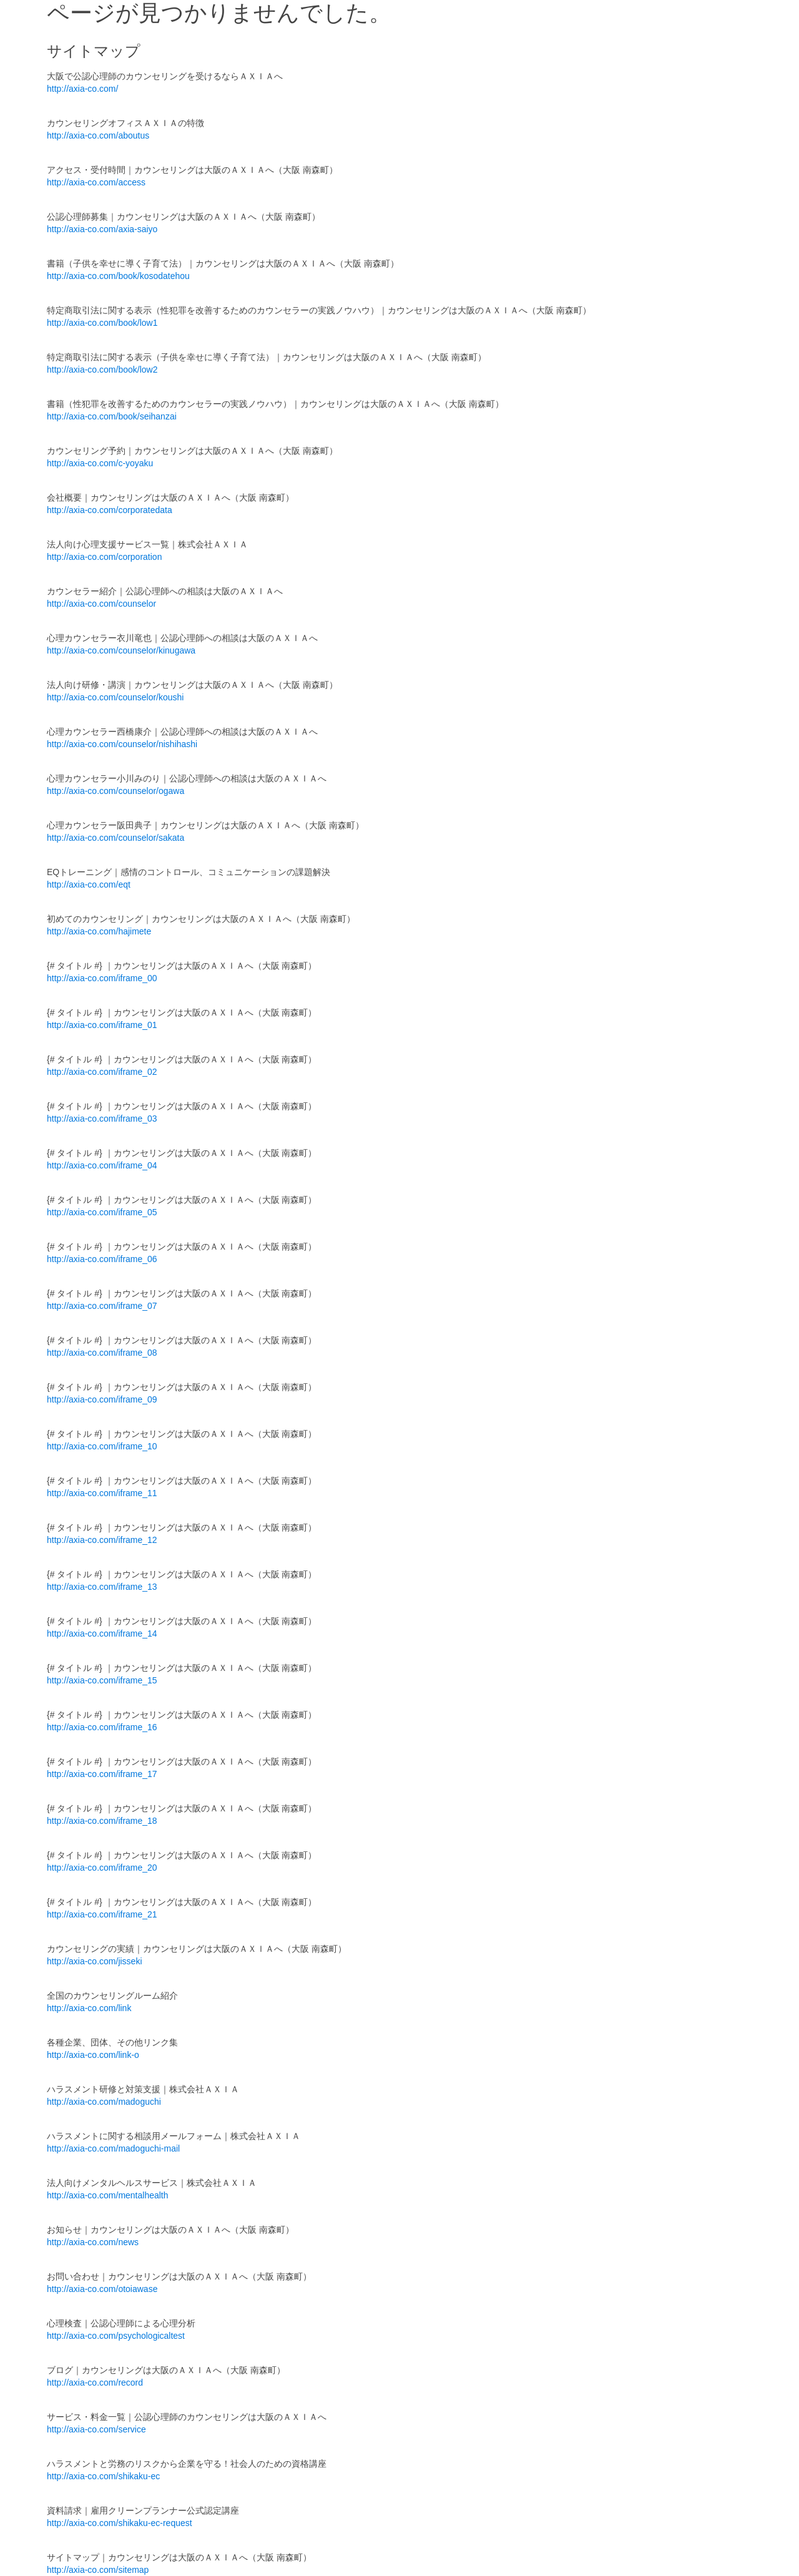 Image resolution: width=799 pixels, height=2576 pixels. Describe the element at coordinates (102, 1353) in the screenshot. I see `http://axia-co.com/iframe_08` at that location.